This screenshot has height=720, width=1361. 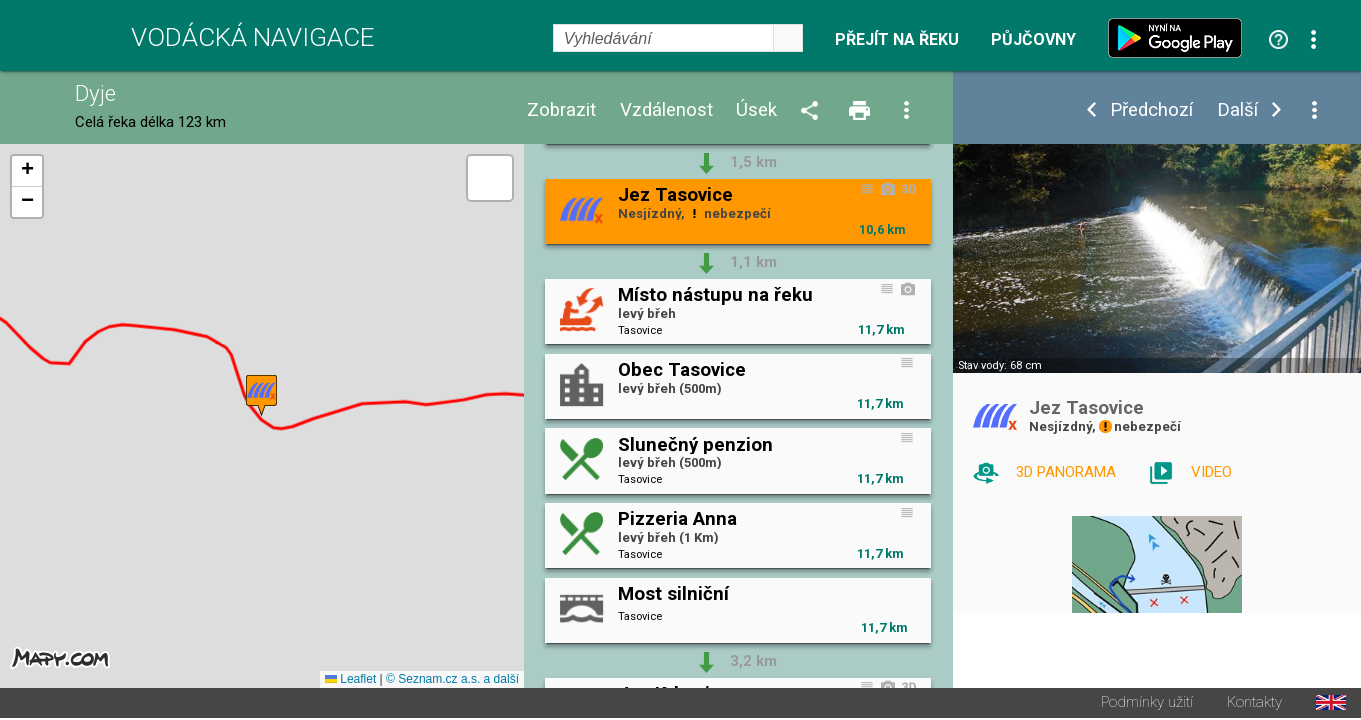 What do you see at coordinates (1211, 472) in the screenshot?
I see `VIDEO` at bounding box center [1211, 472].